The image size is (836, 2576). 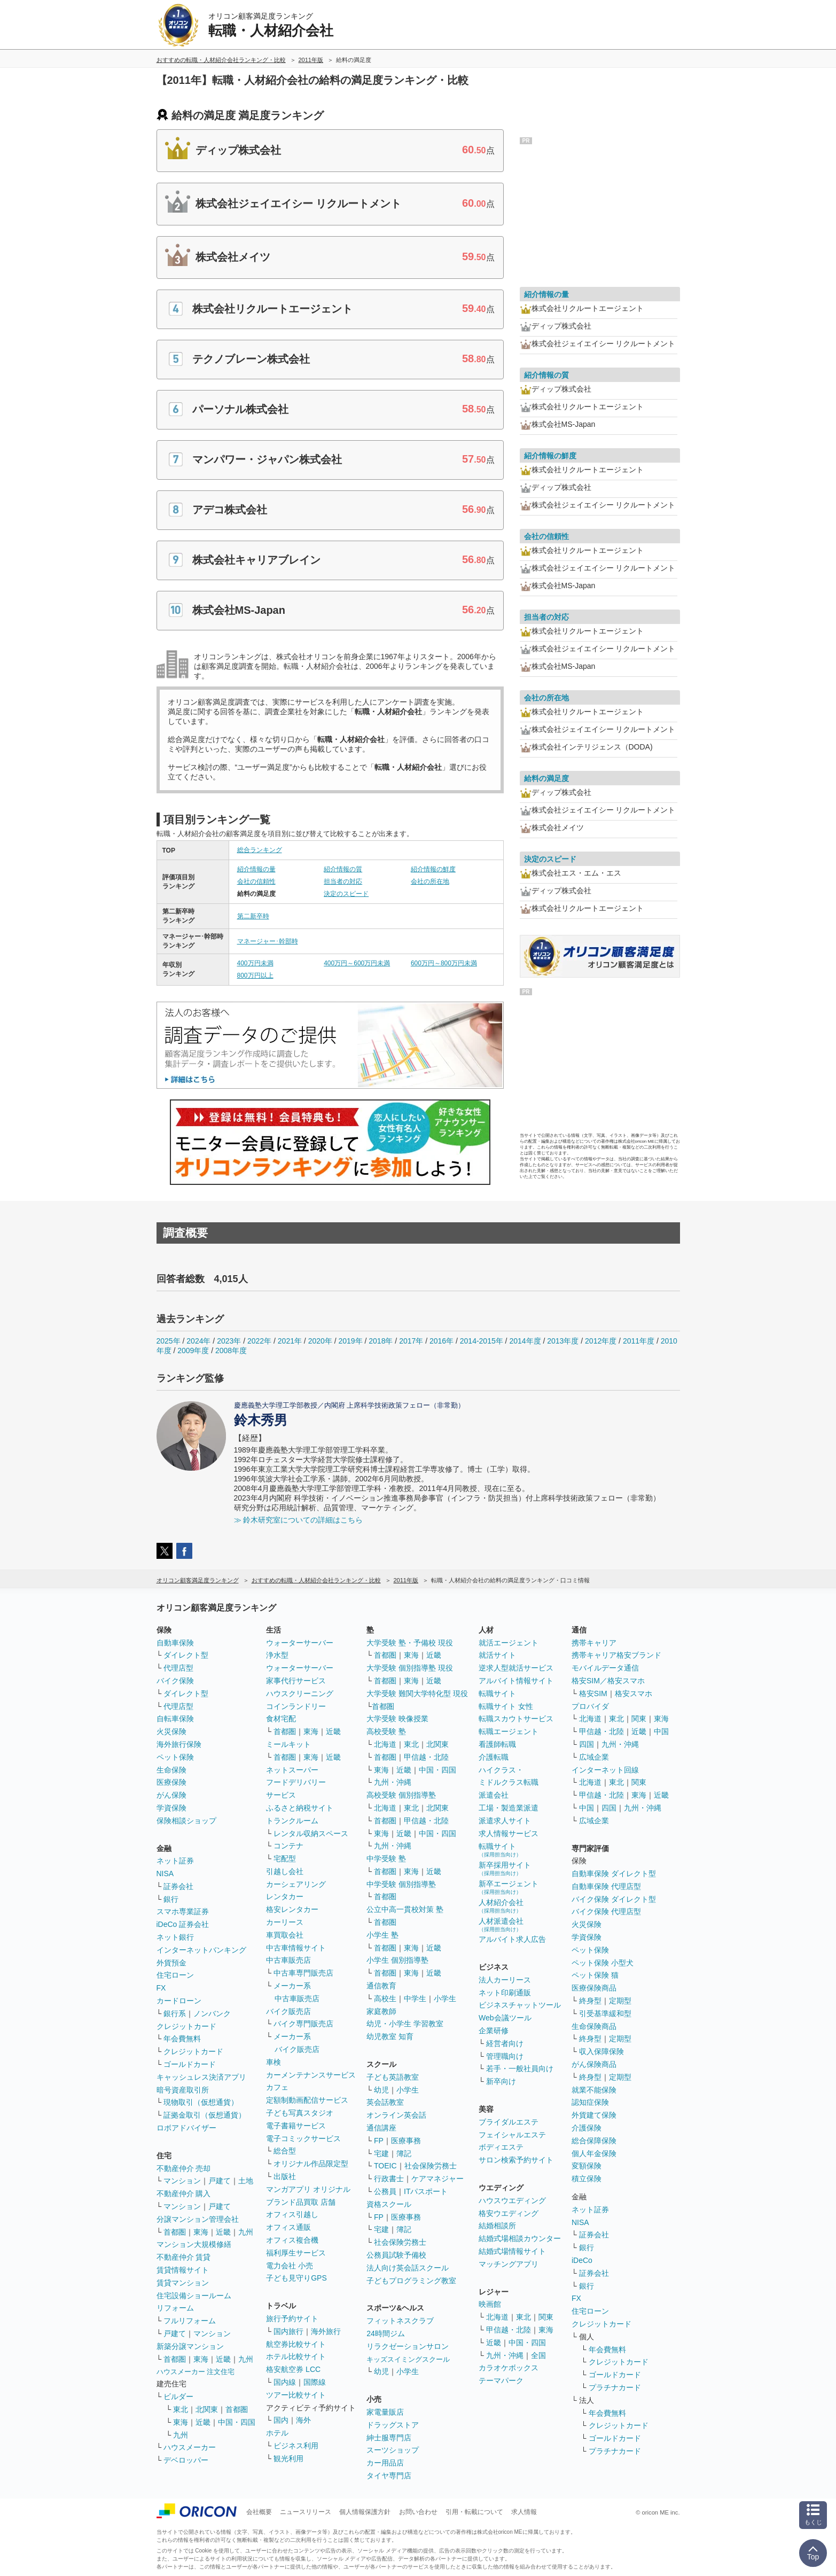 What do you see at coordinates (497, 1655) in the screenshot?
I see `就活サイト` at bounding box center [497, 1655].